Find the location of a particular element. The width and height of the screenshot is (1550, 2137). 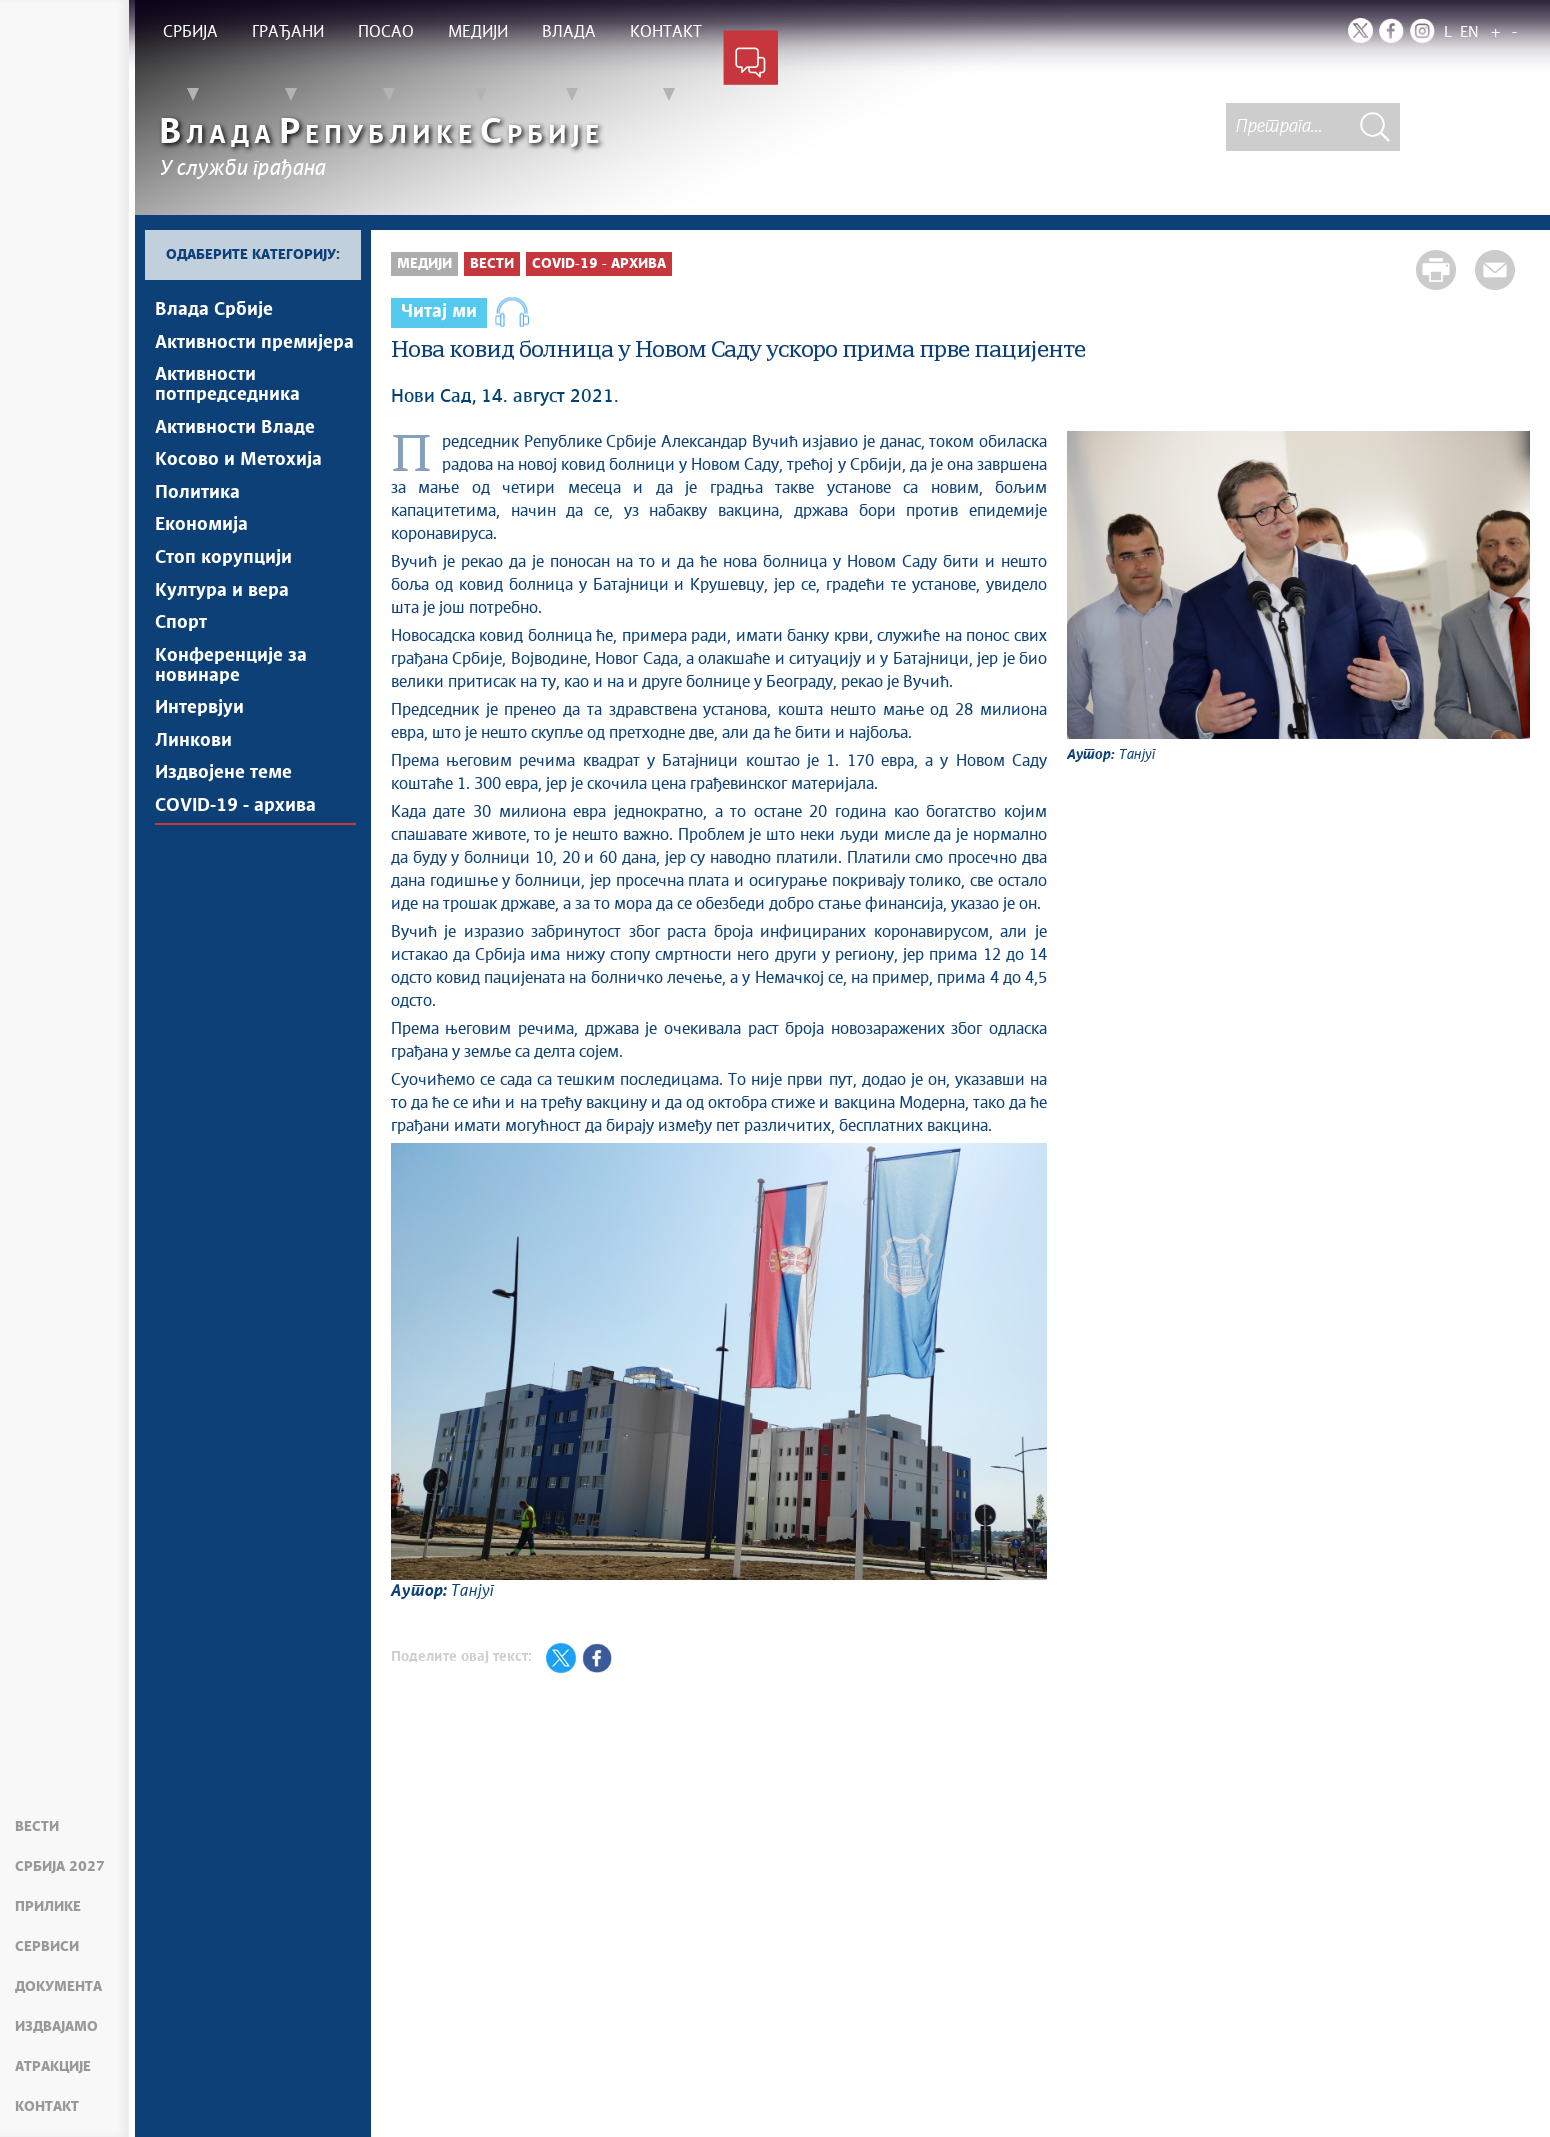

Прилике is located at coordinates (48, 1907).